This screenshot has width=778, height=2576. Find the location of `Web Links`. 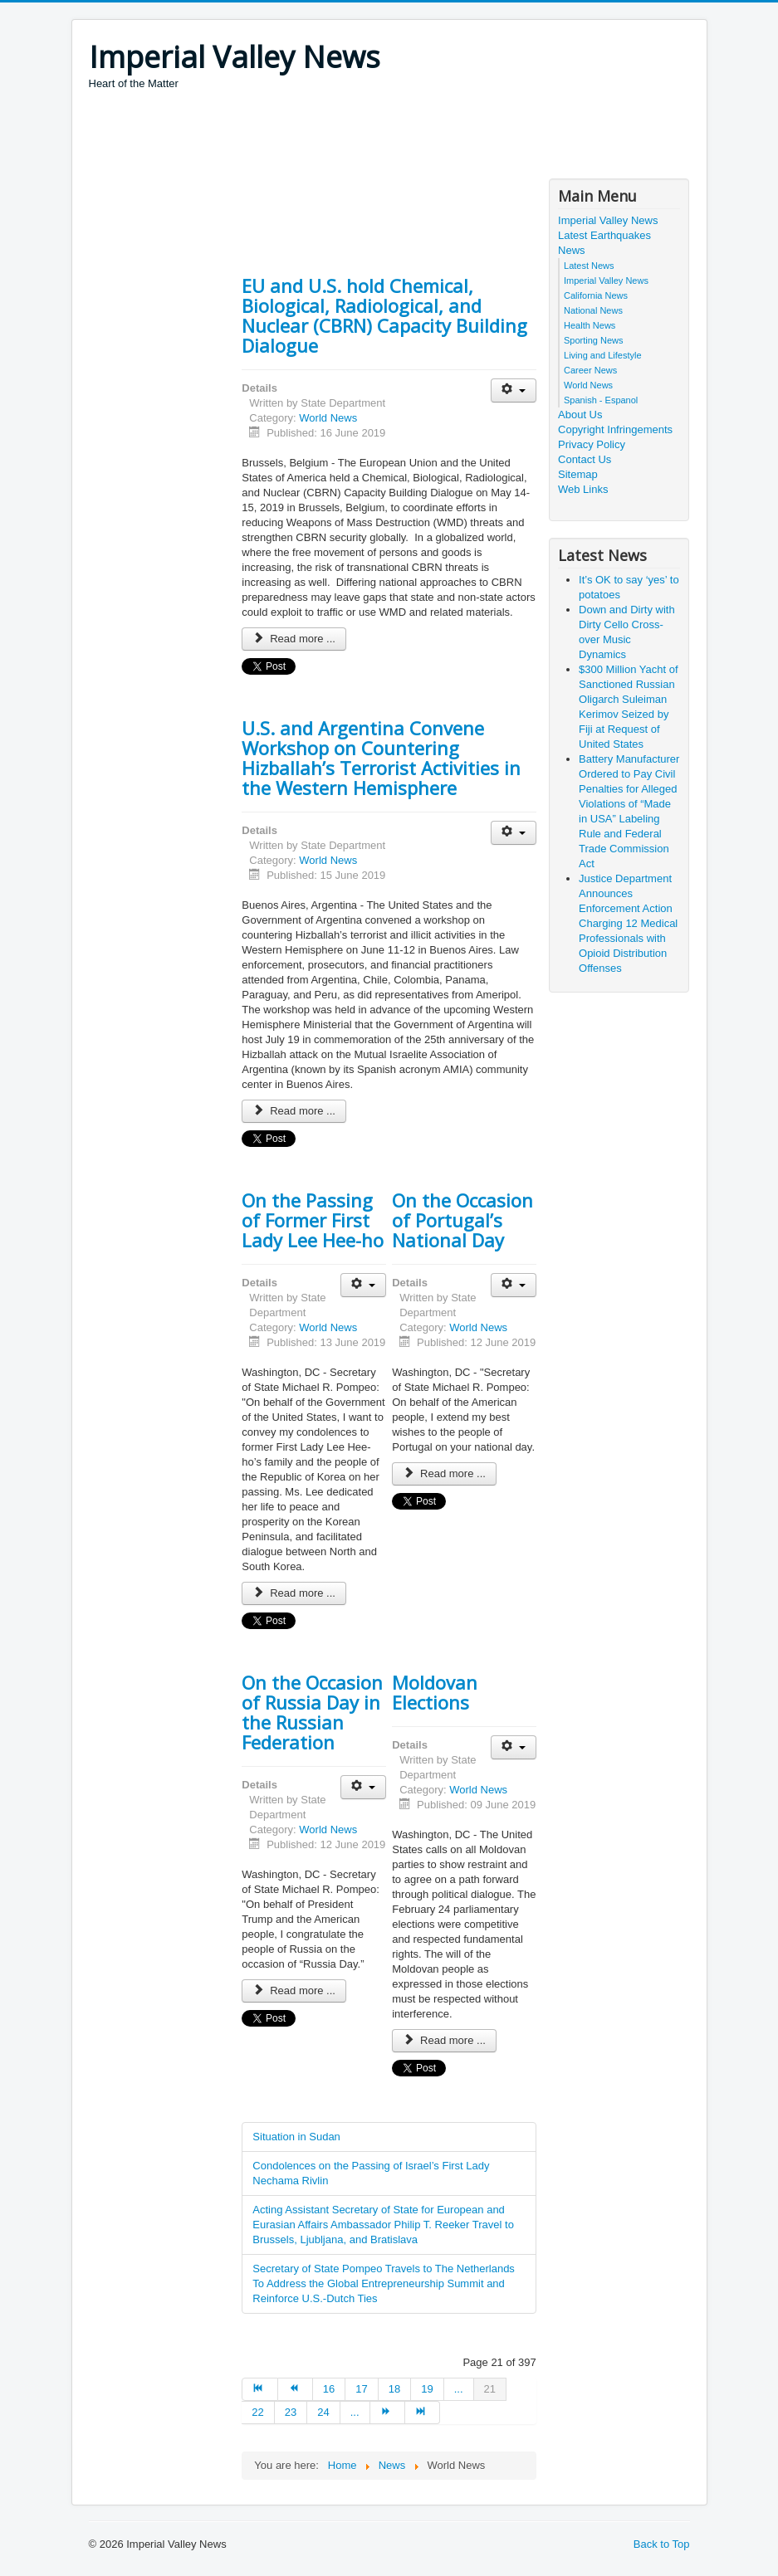

Web Links is located at coordinates (583, 489).